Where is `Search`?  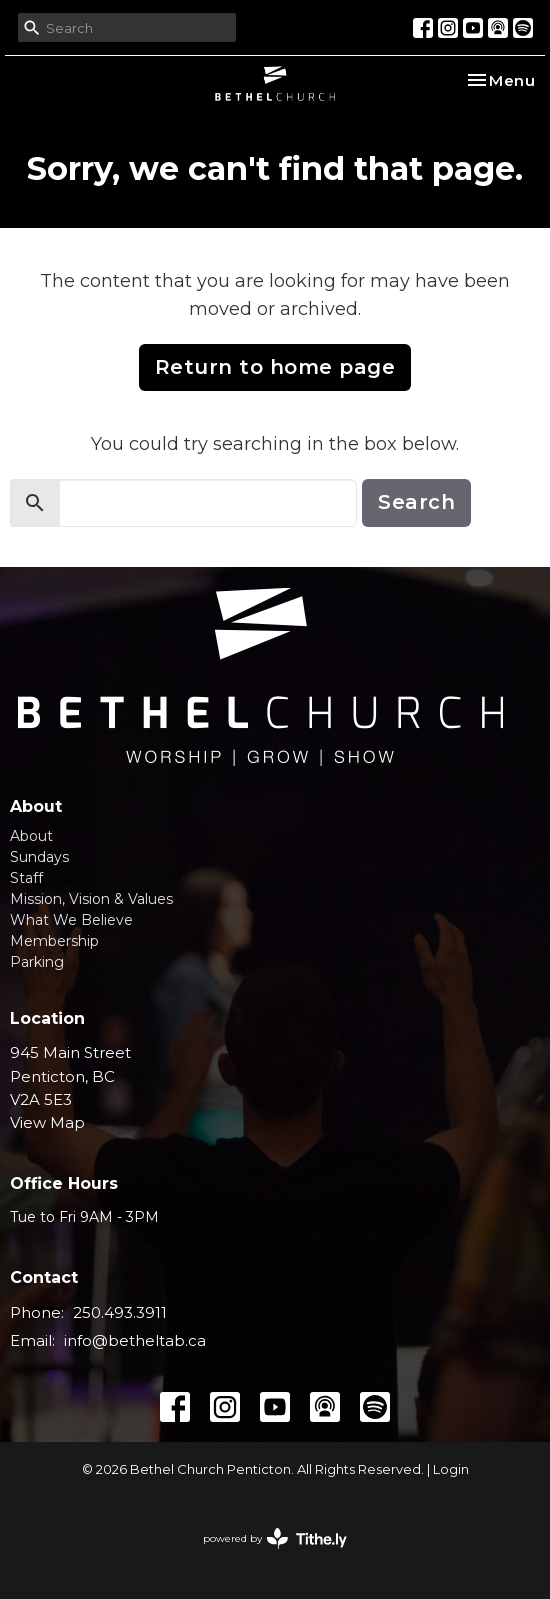
Search is located at coordinates (416, 502).